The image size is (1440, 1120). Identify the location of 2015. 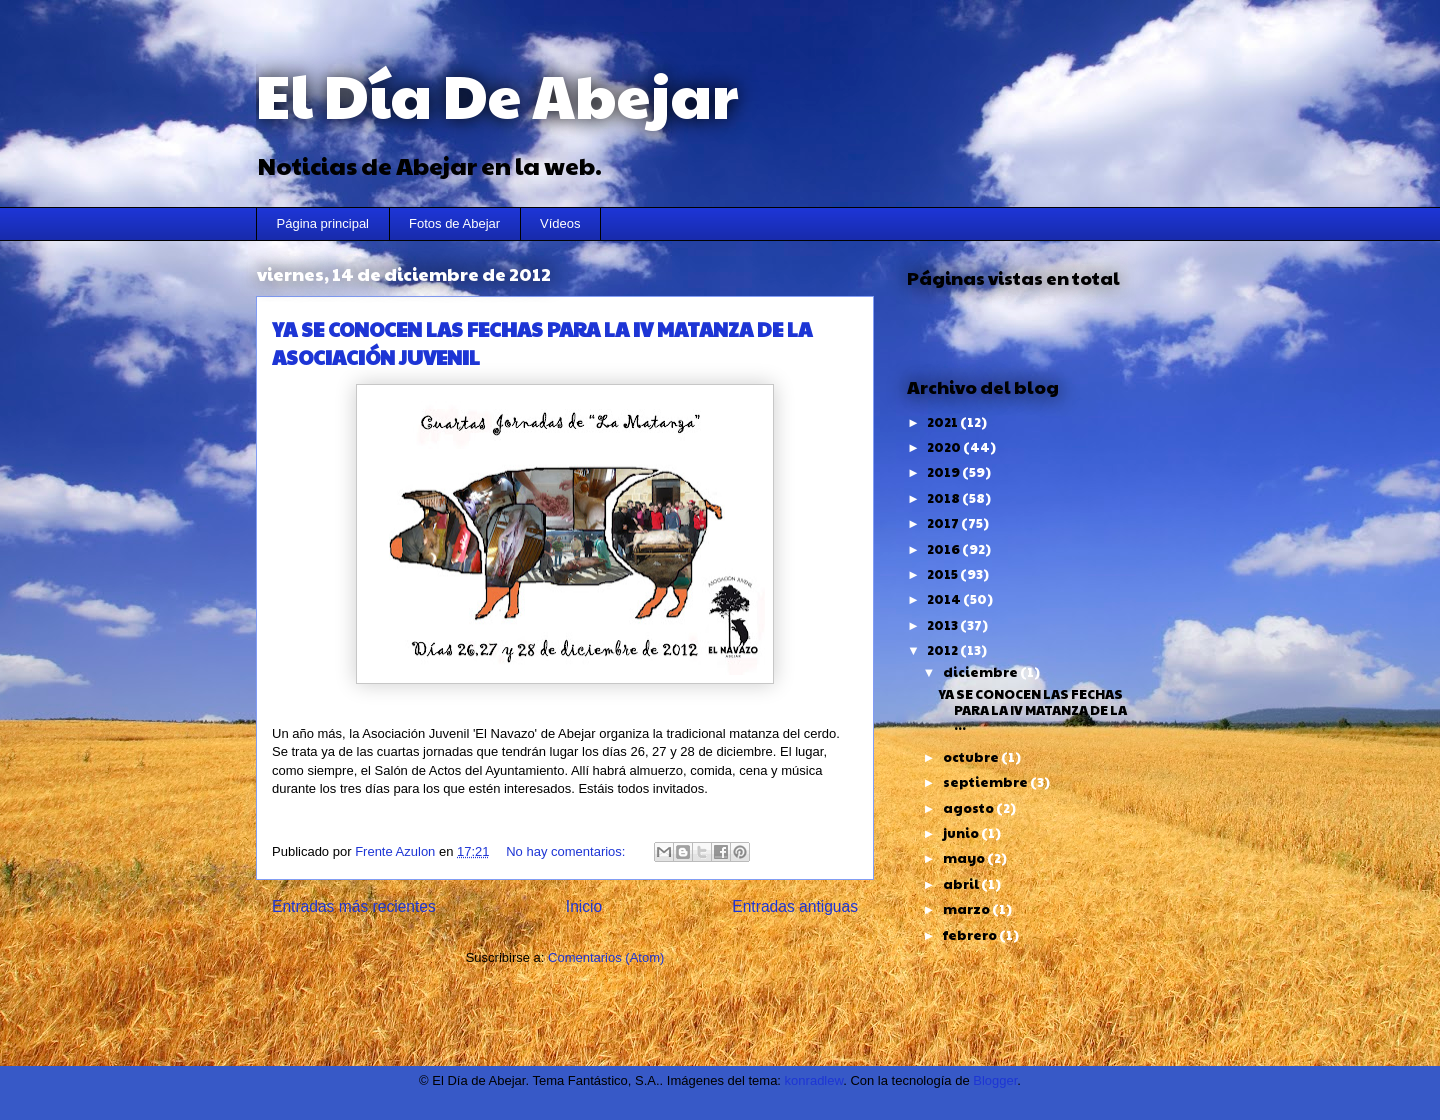
(943, 574).